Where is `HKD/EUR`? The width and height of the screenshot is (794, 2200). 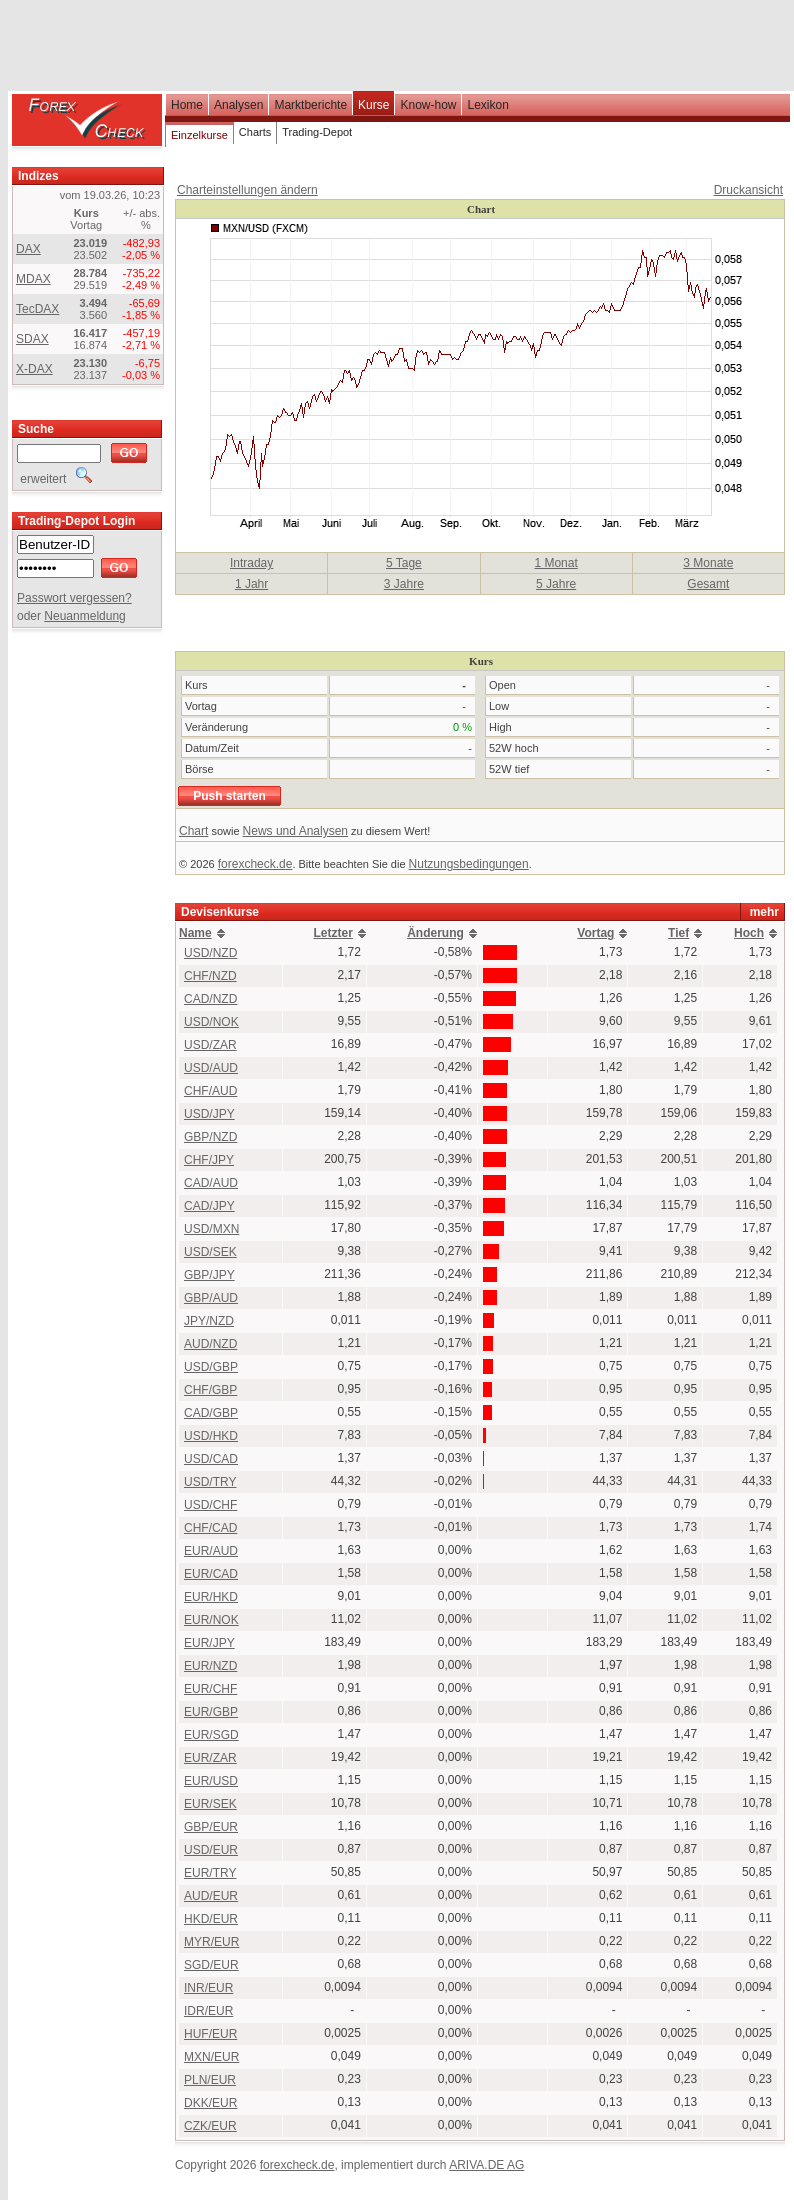 HKD/EUR is located at coordinates (211, 1919).